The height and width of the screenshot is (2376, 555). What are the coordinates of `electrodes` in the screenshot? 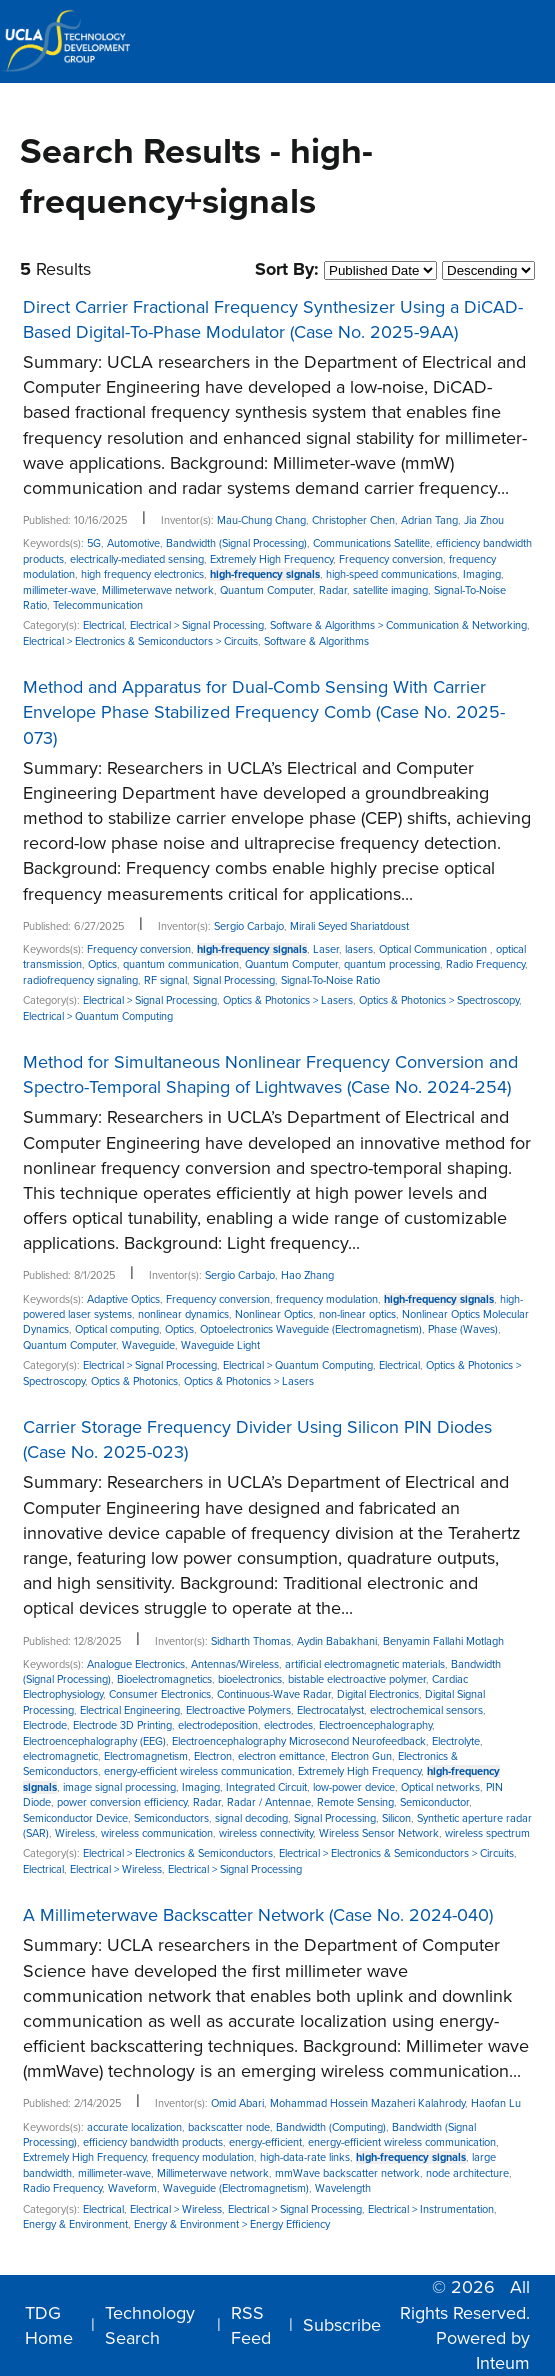 It's located at (288, 1725).